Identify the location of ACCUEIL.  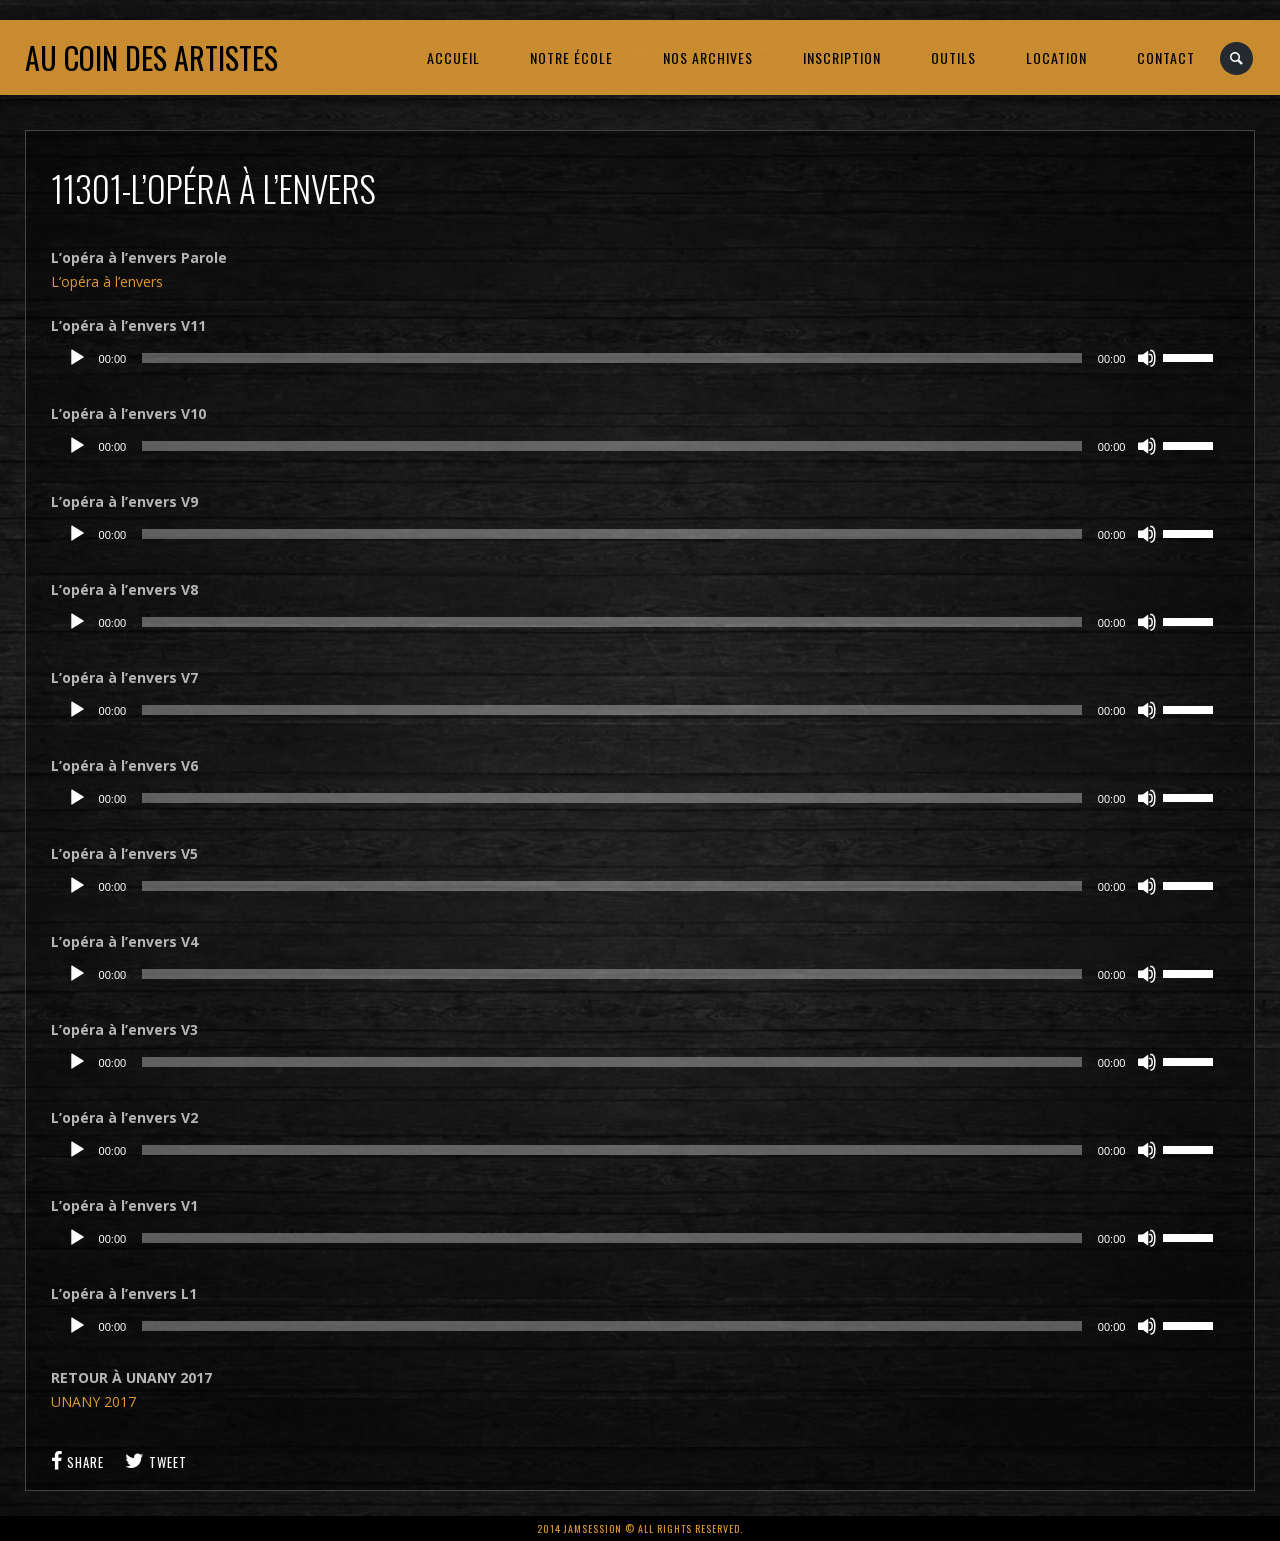
(453, 57).